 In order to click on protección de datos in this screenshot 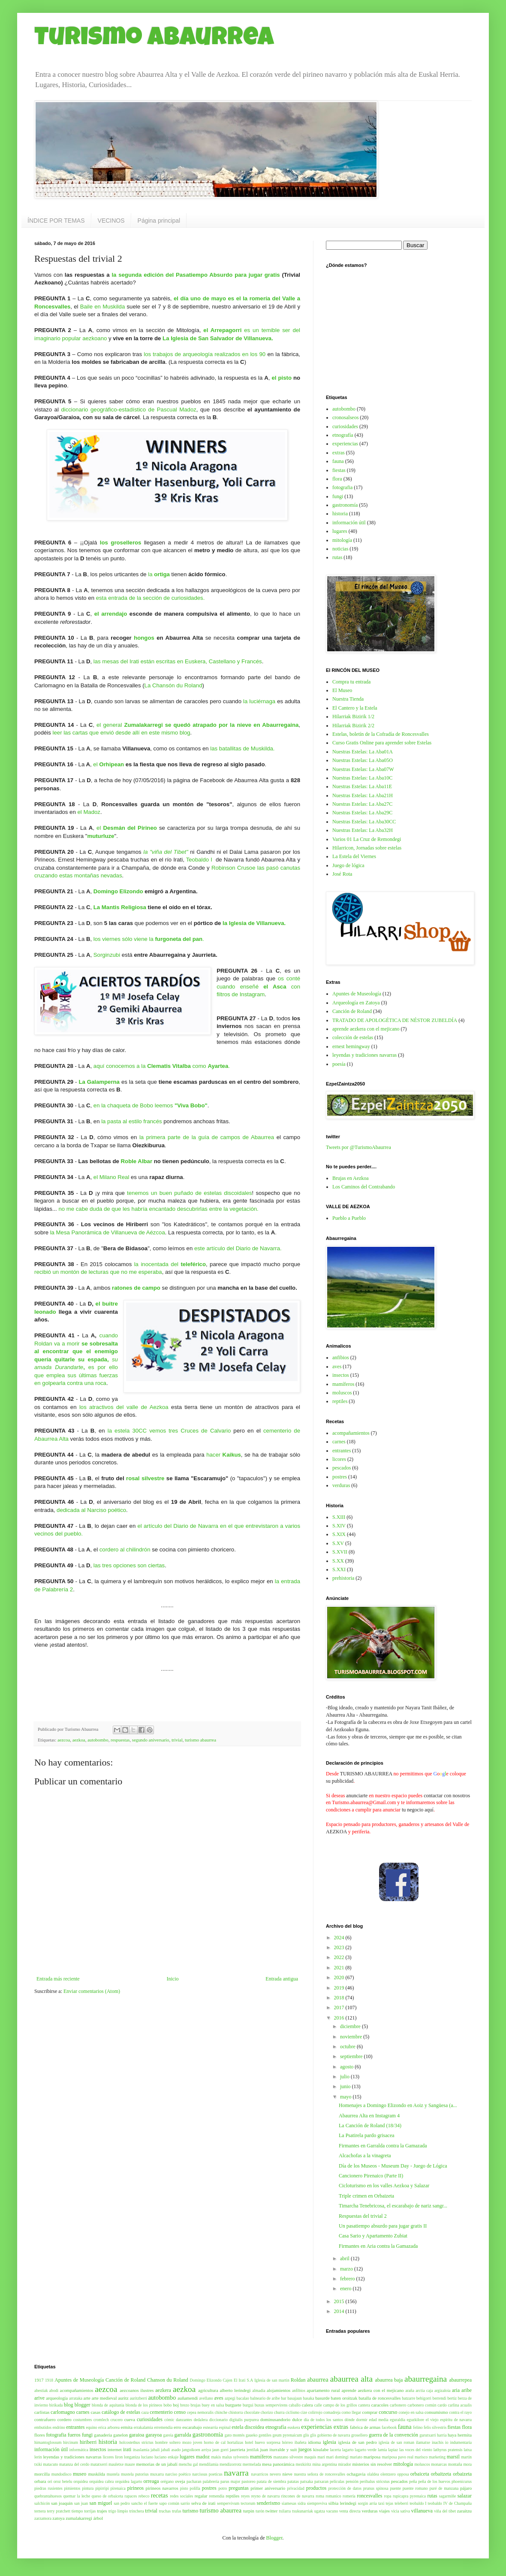, I will do `click(344, 2488)`.